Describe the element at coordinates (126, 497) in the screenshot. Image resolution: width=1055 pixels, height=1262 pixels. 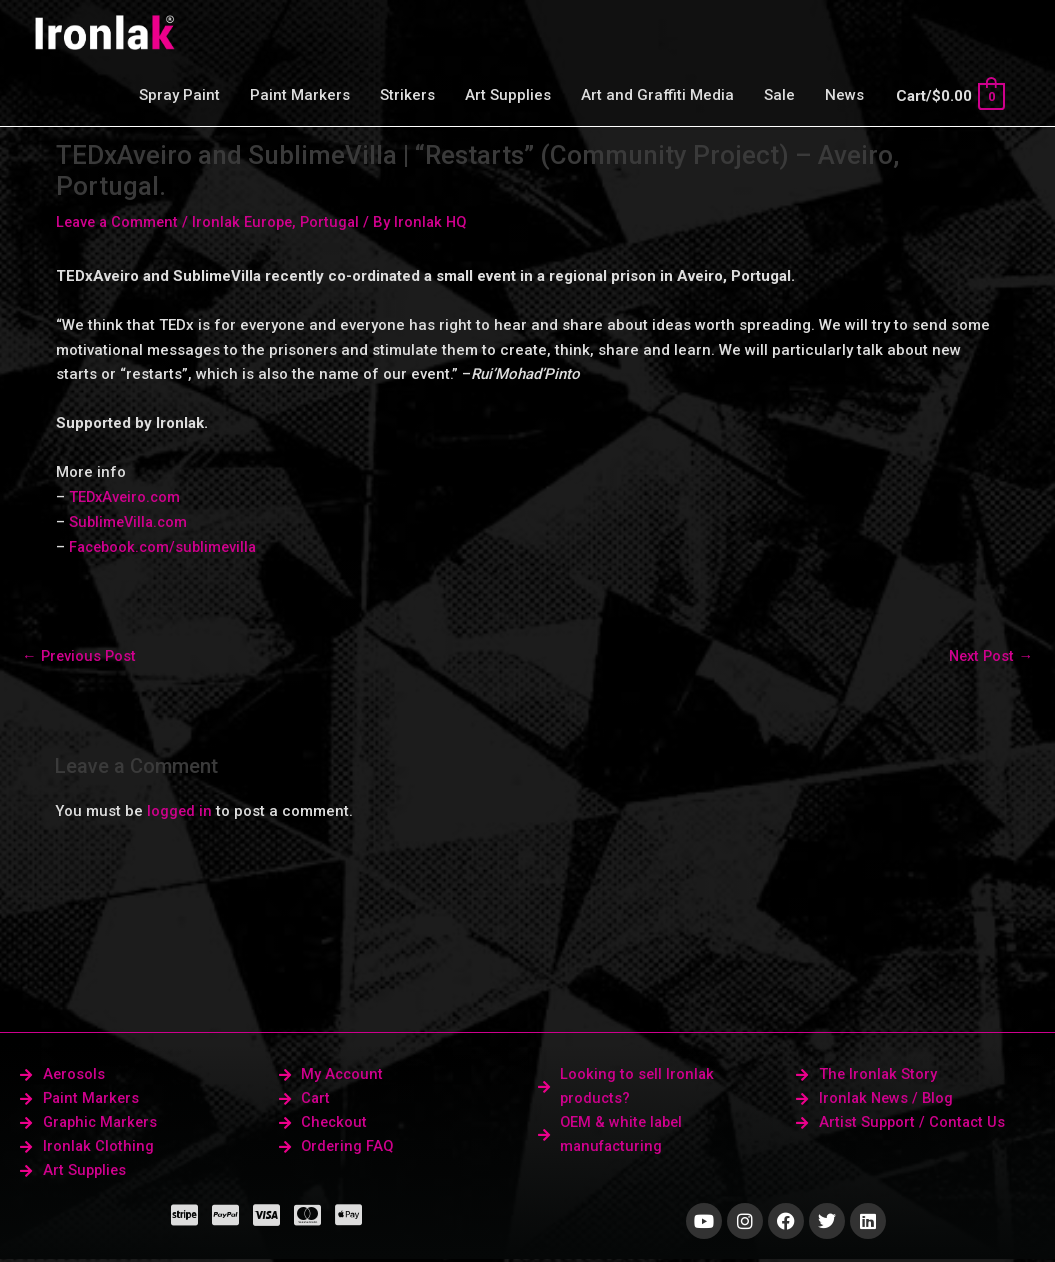
I see `TEDxAveiro.com` at that location.